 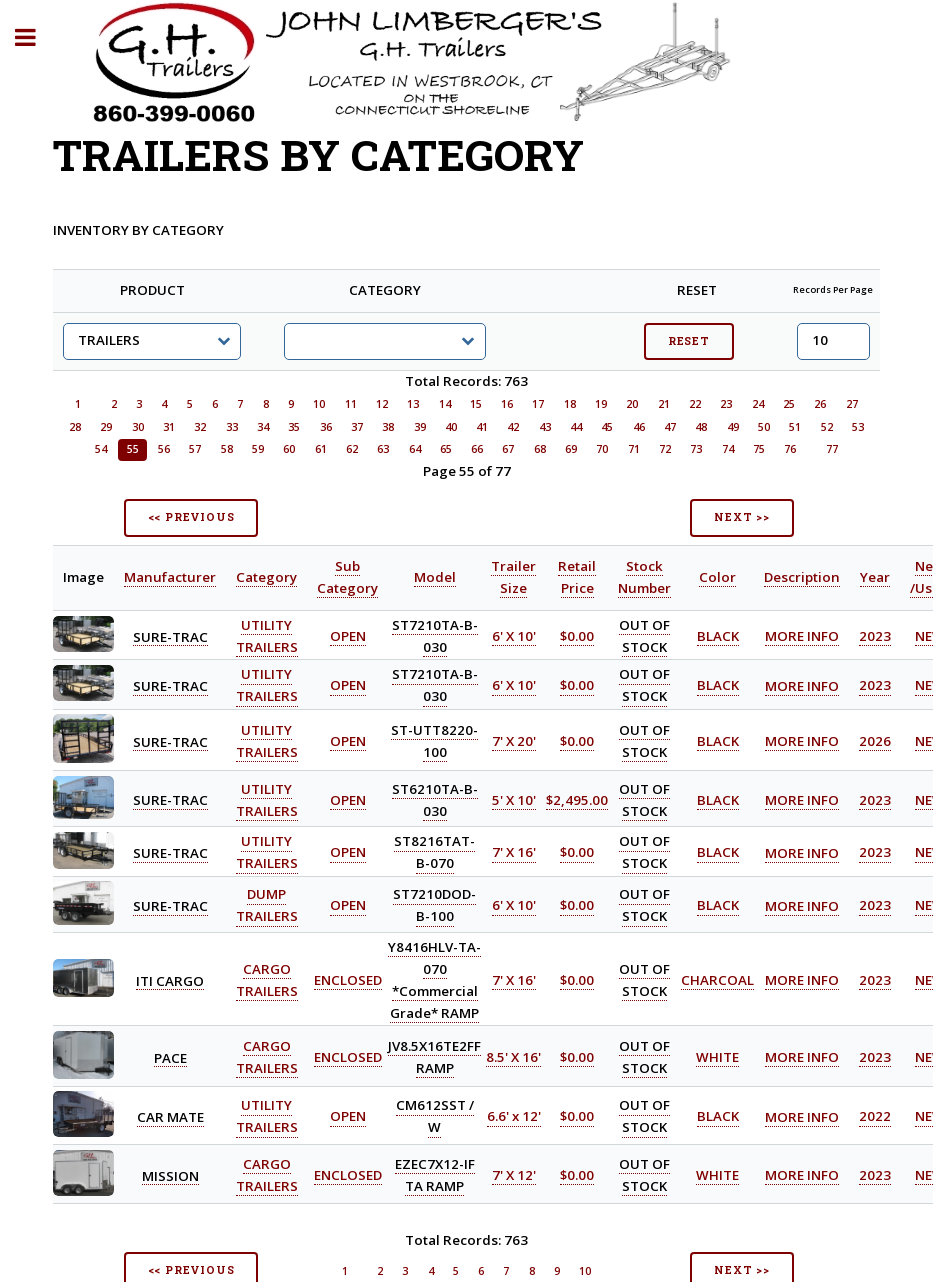 I want to click on NEXT >>, so click(x=742, y=517).